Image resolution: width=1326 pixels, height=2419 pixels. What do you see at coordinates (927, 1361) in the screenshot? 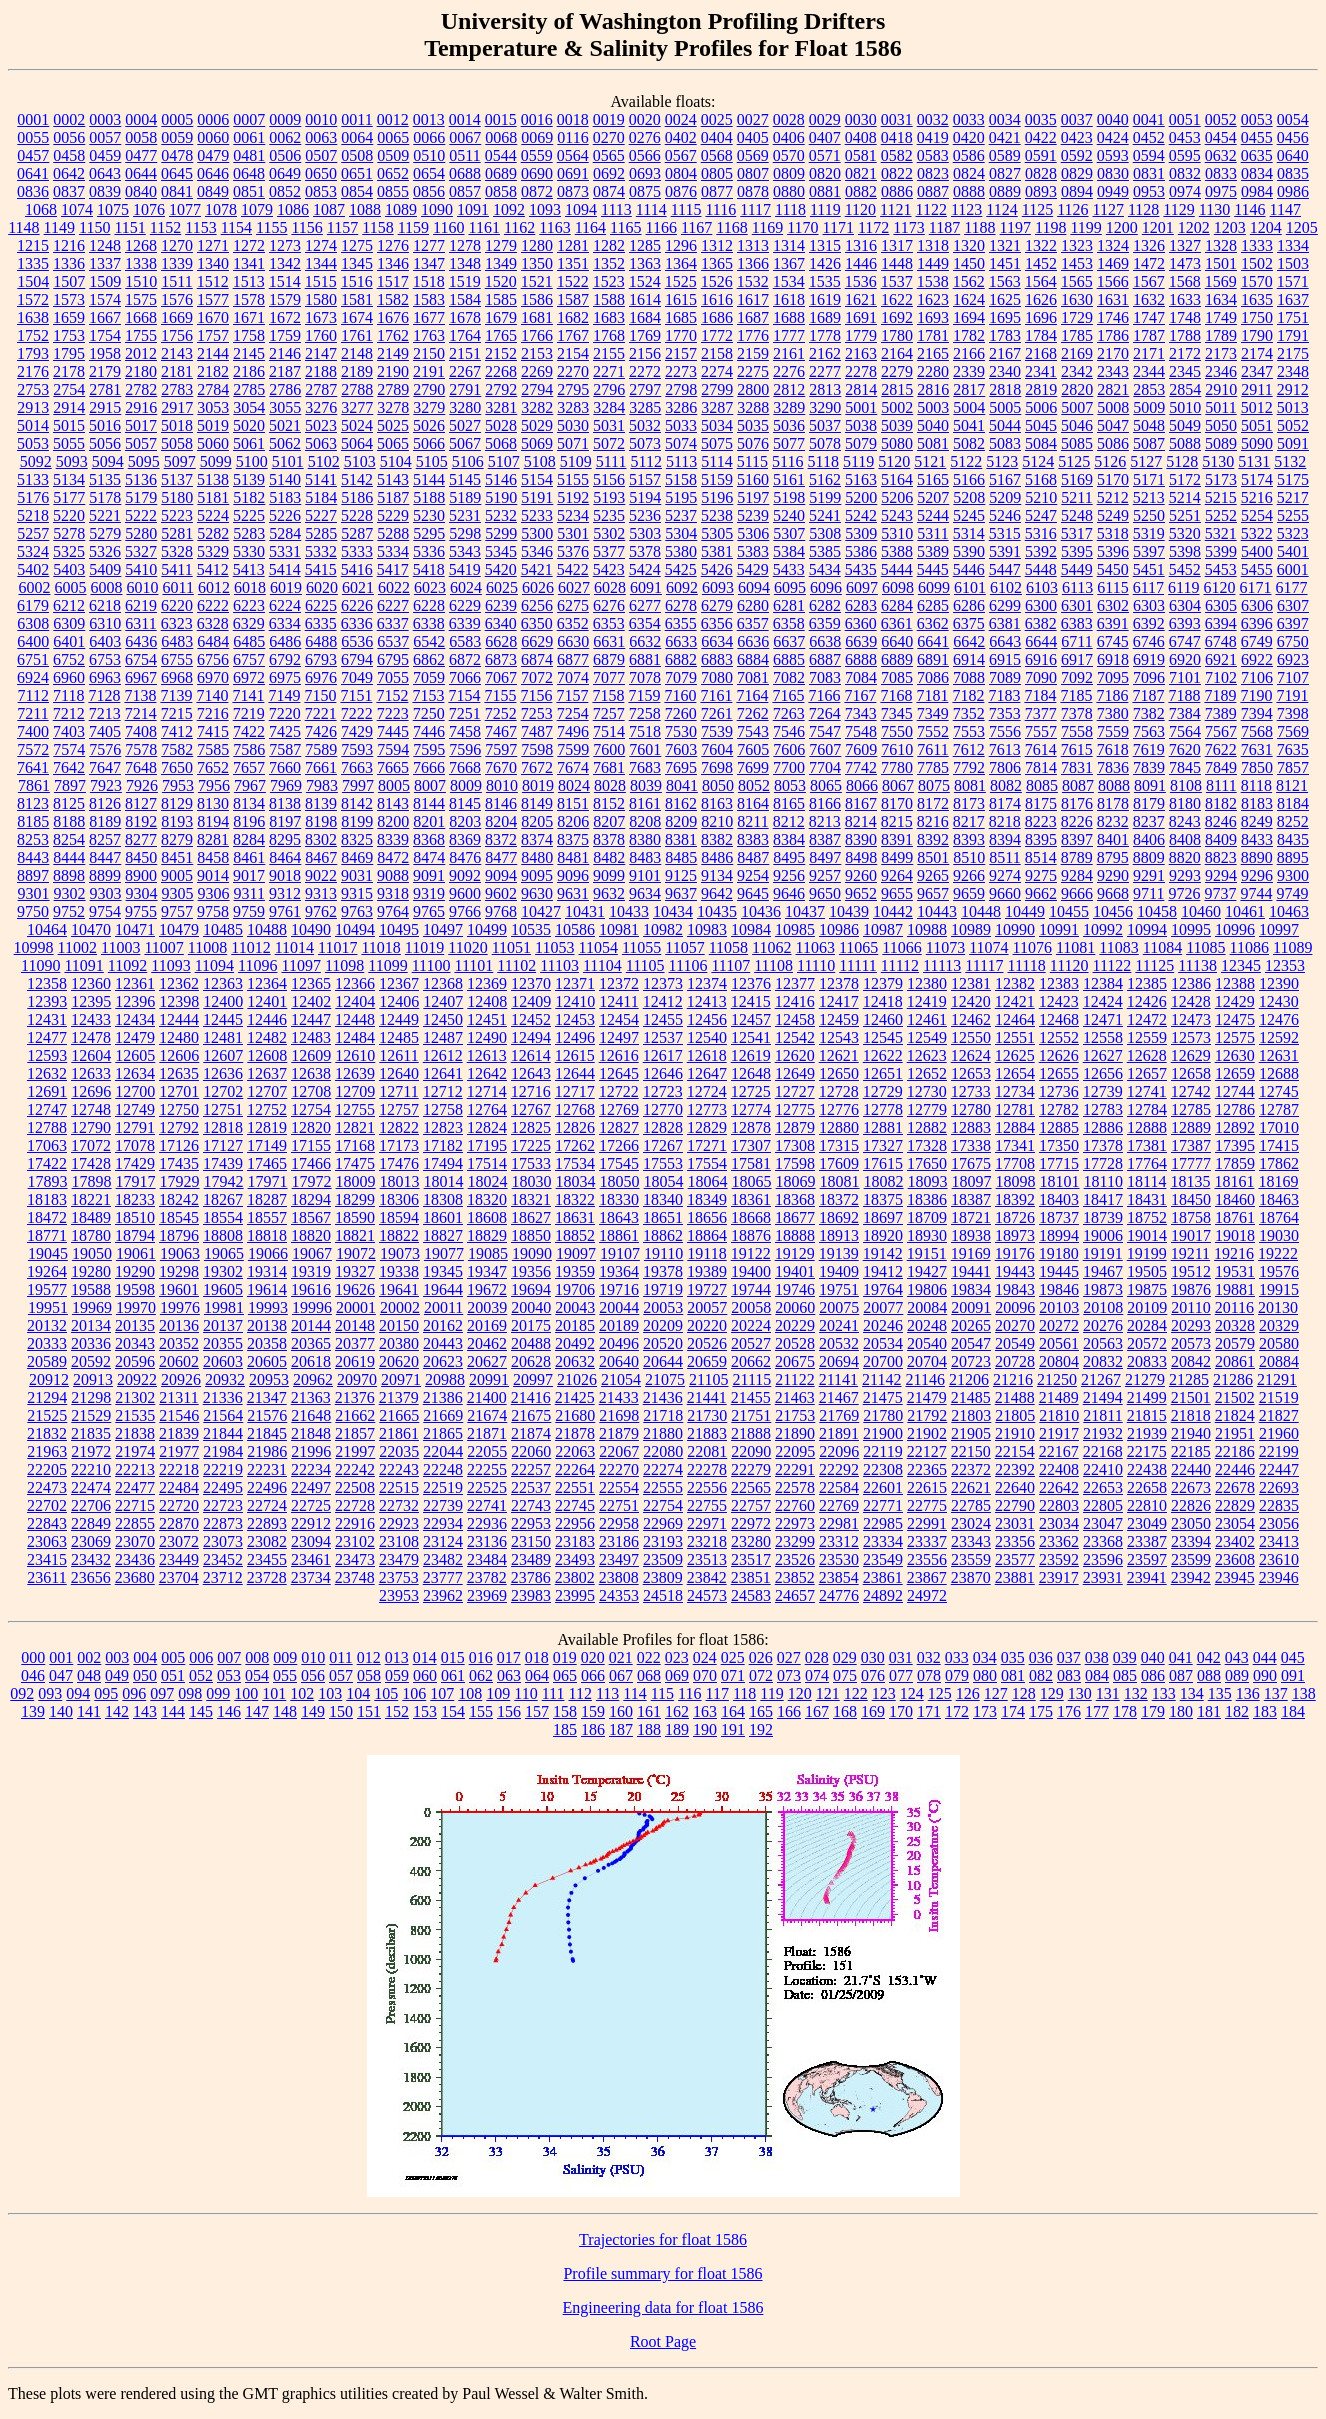
I see `20704` at bounding box center [927, 1361].